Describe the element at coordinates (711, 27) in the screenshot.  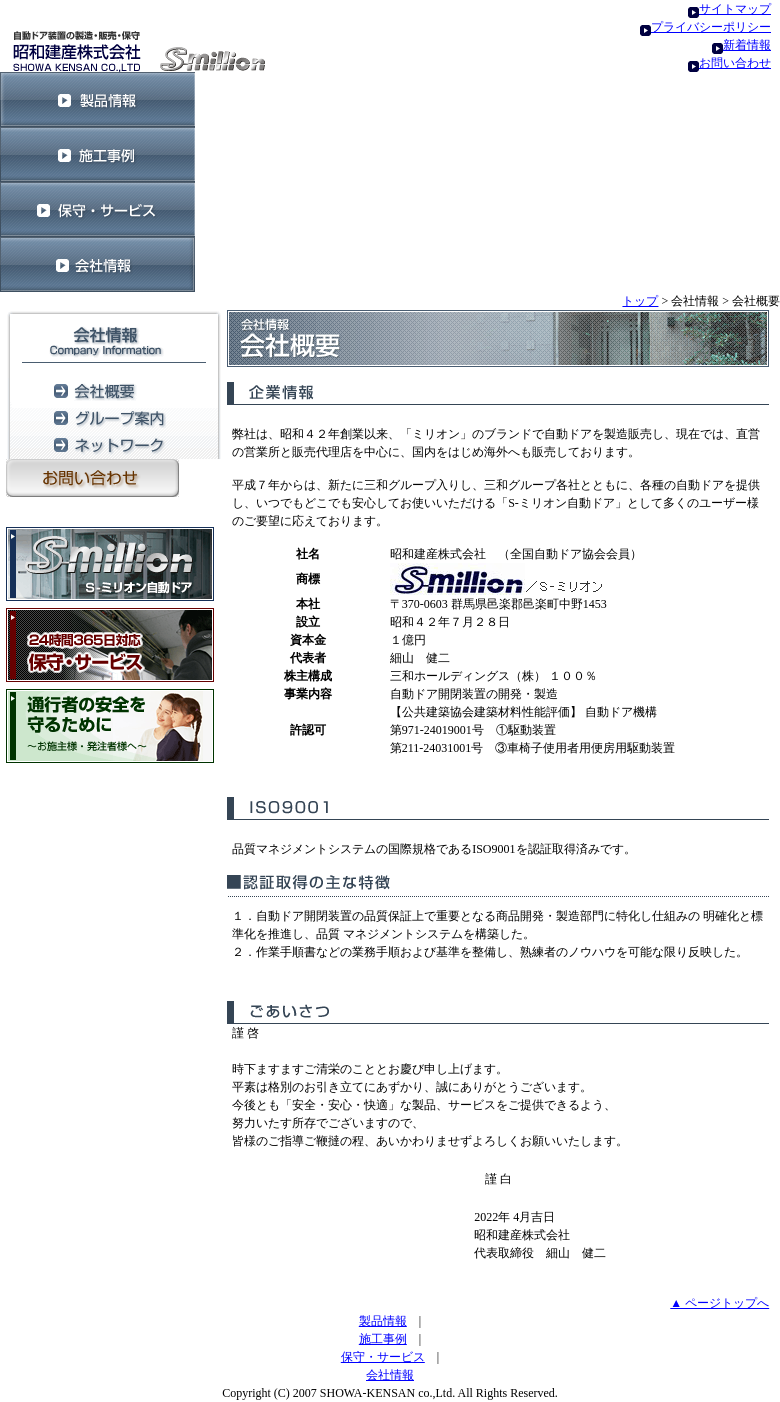
I see `プライバシーポリシー` at that location.